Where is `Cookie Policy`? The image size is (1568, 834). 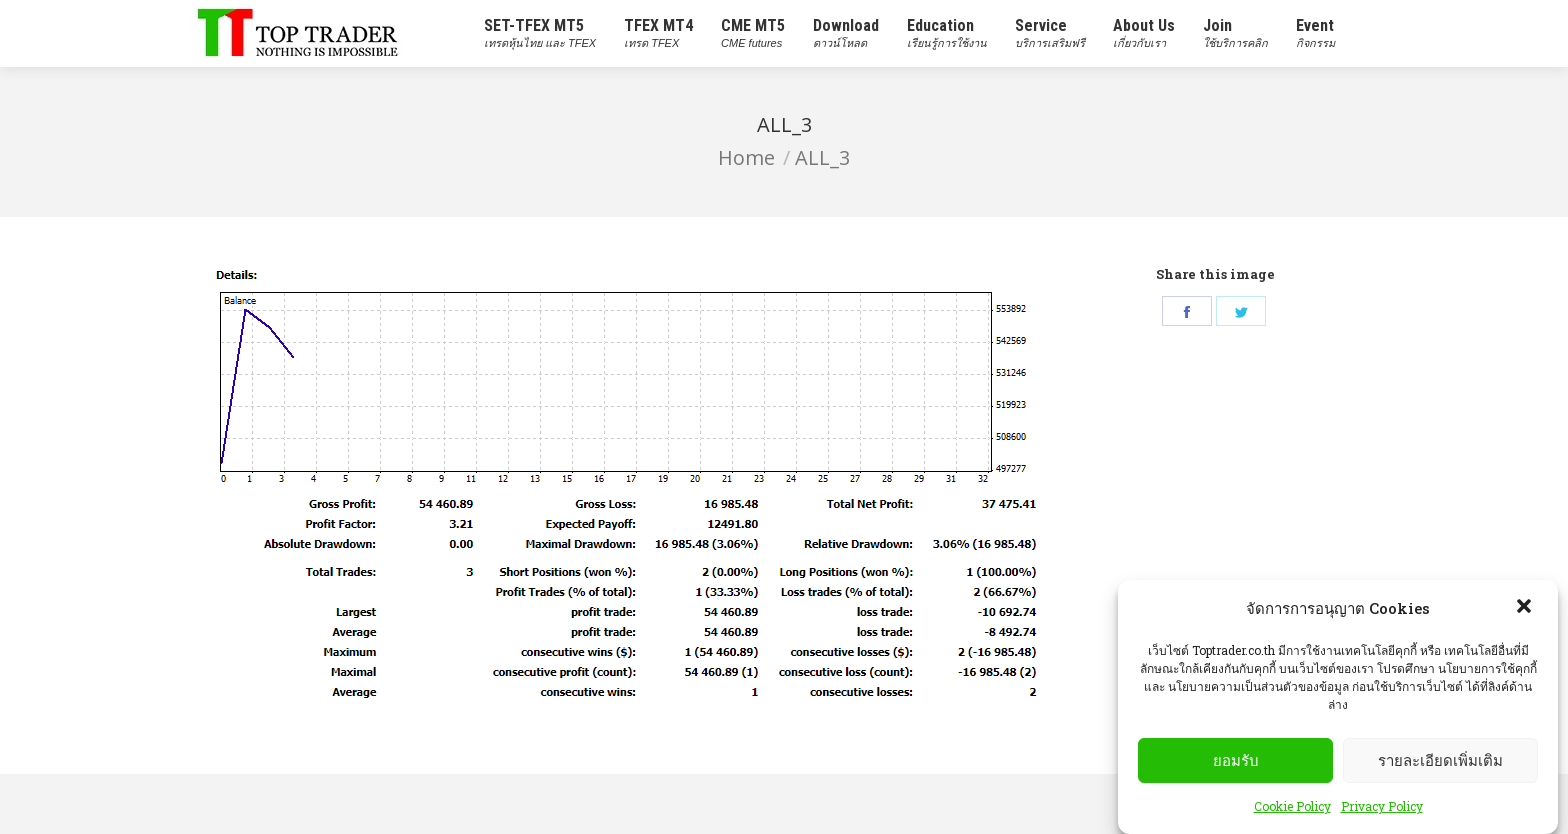 Cookie Policy is located at coordinates (1292, 806).